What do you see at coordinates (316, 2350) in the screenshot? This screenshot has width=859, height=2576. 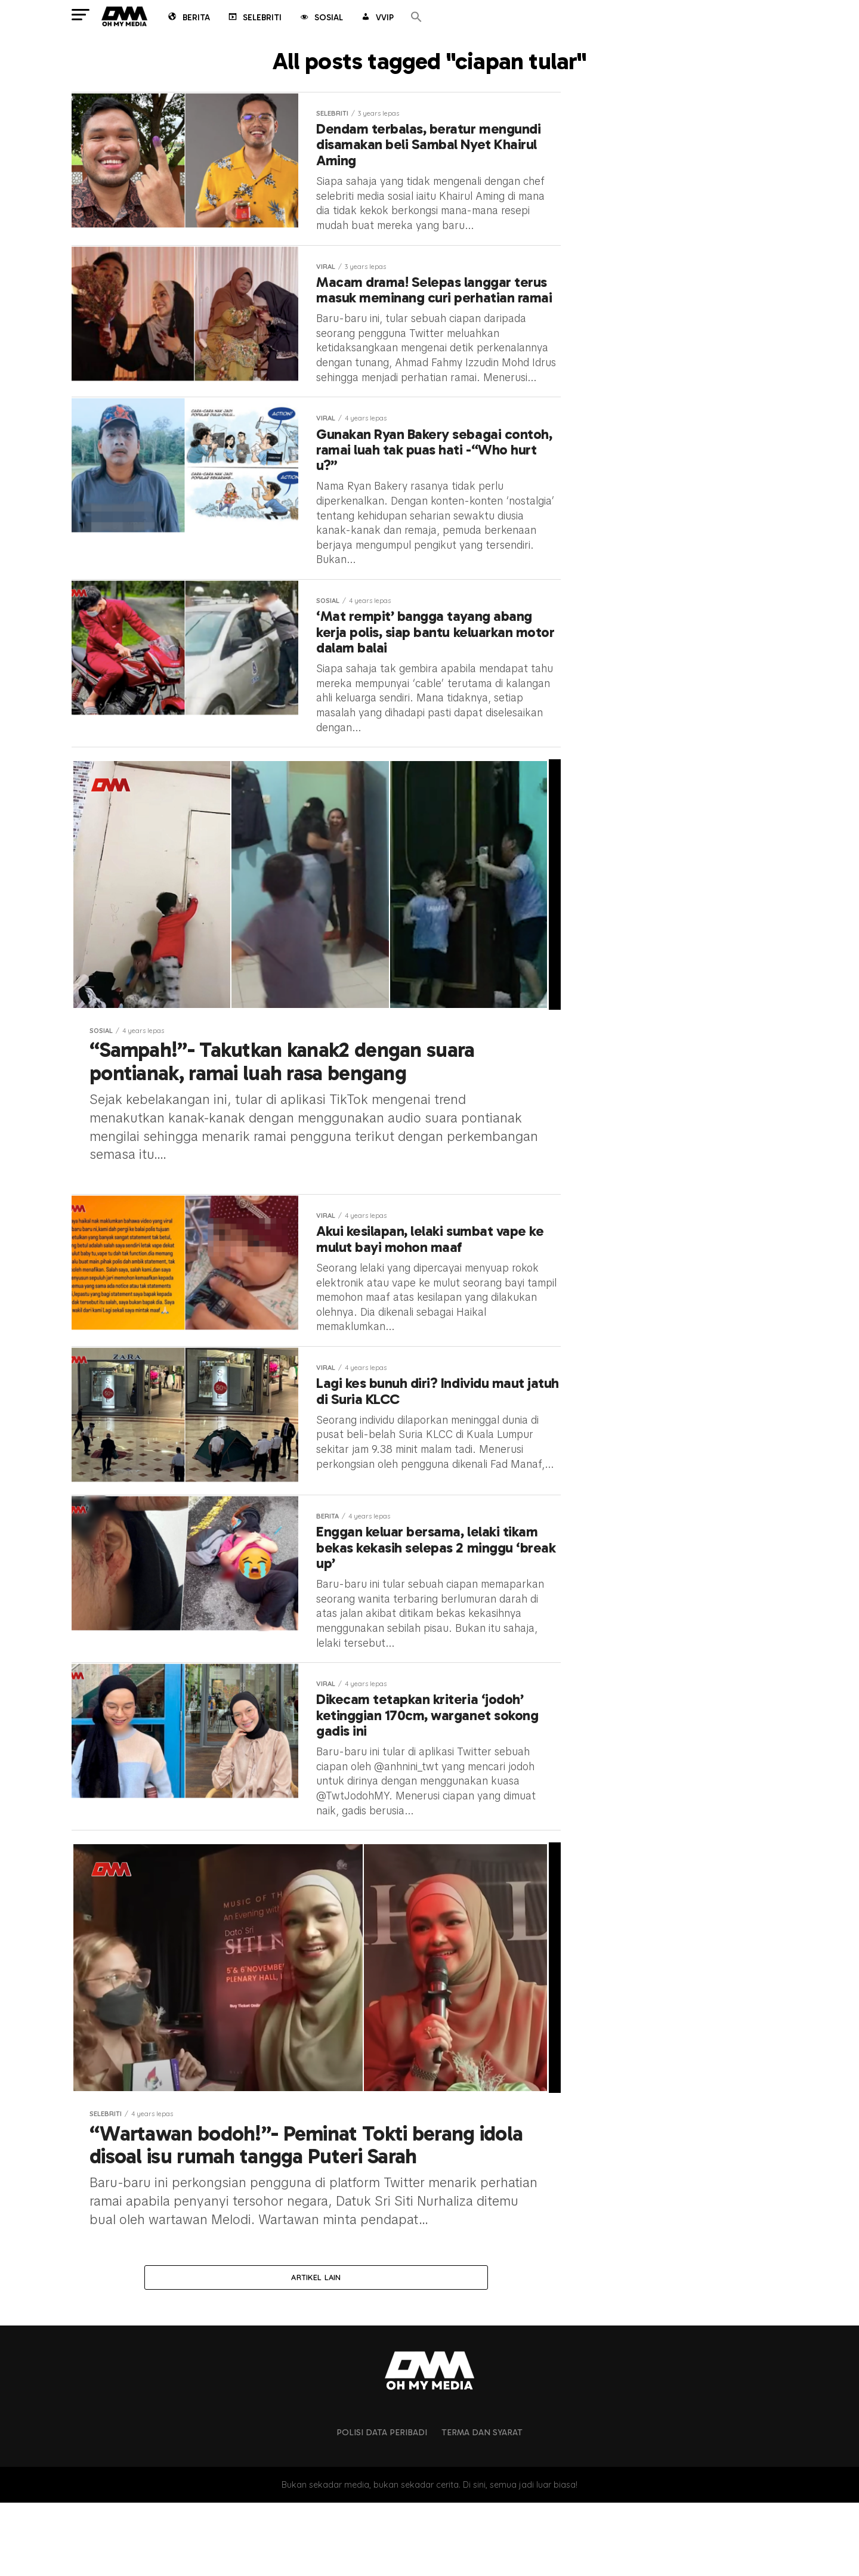 I see `Artikel lain` at bounding box center [316, 2350].